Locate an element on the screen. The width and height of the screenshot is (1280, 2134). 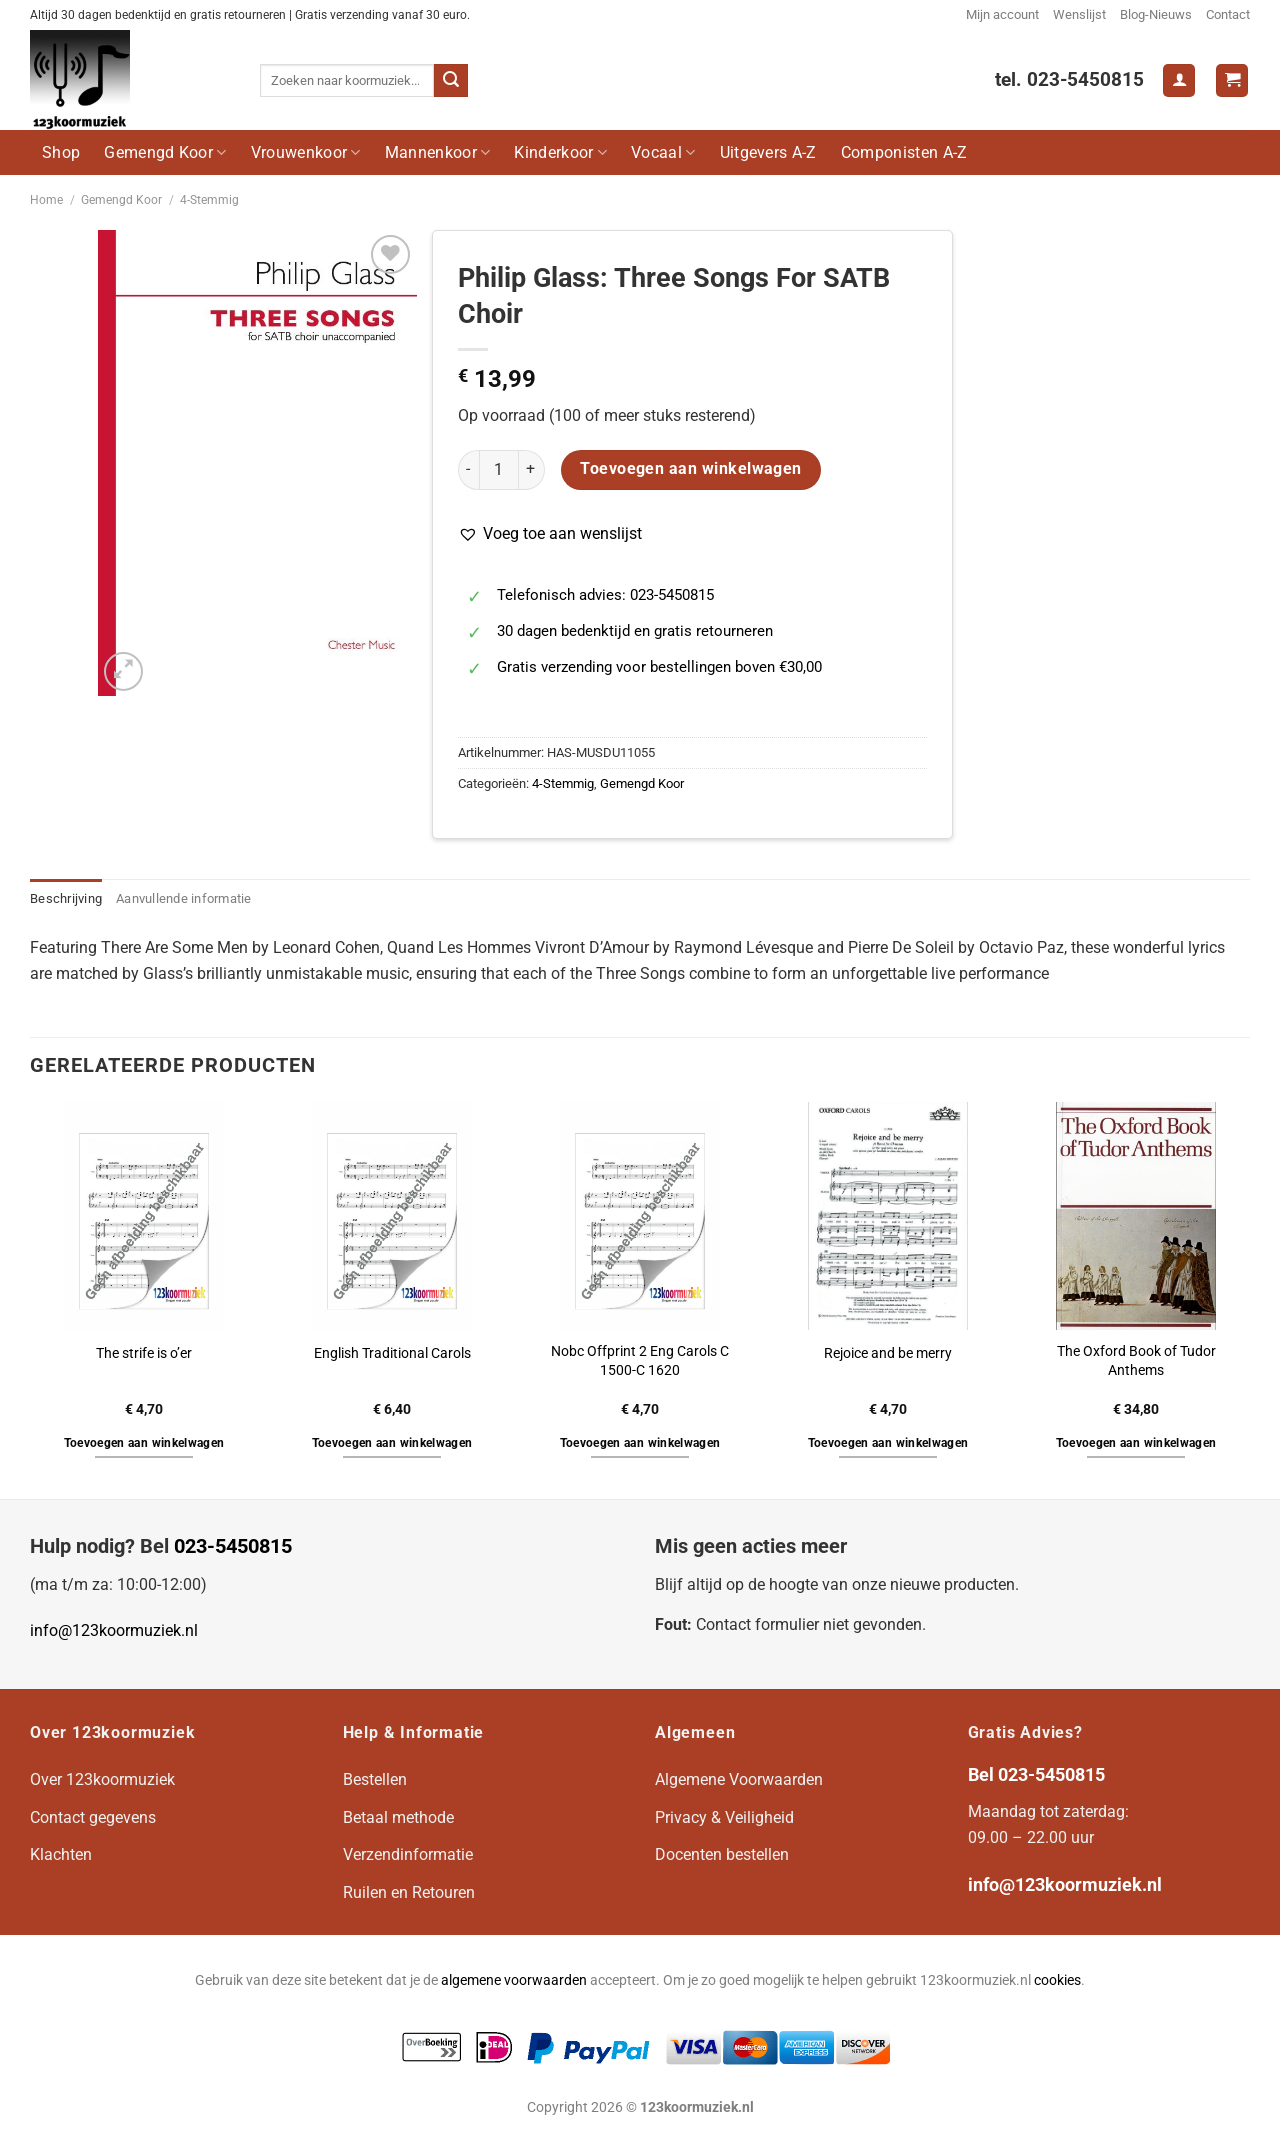
Over 123koormuziek is located at coordinates (102, 1779).